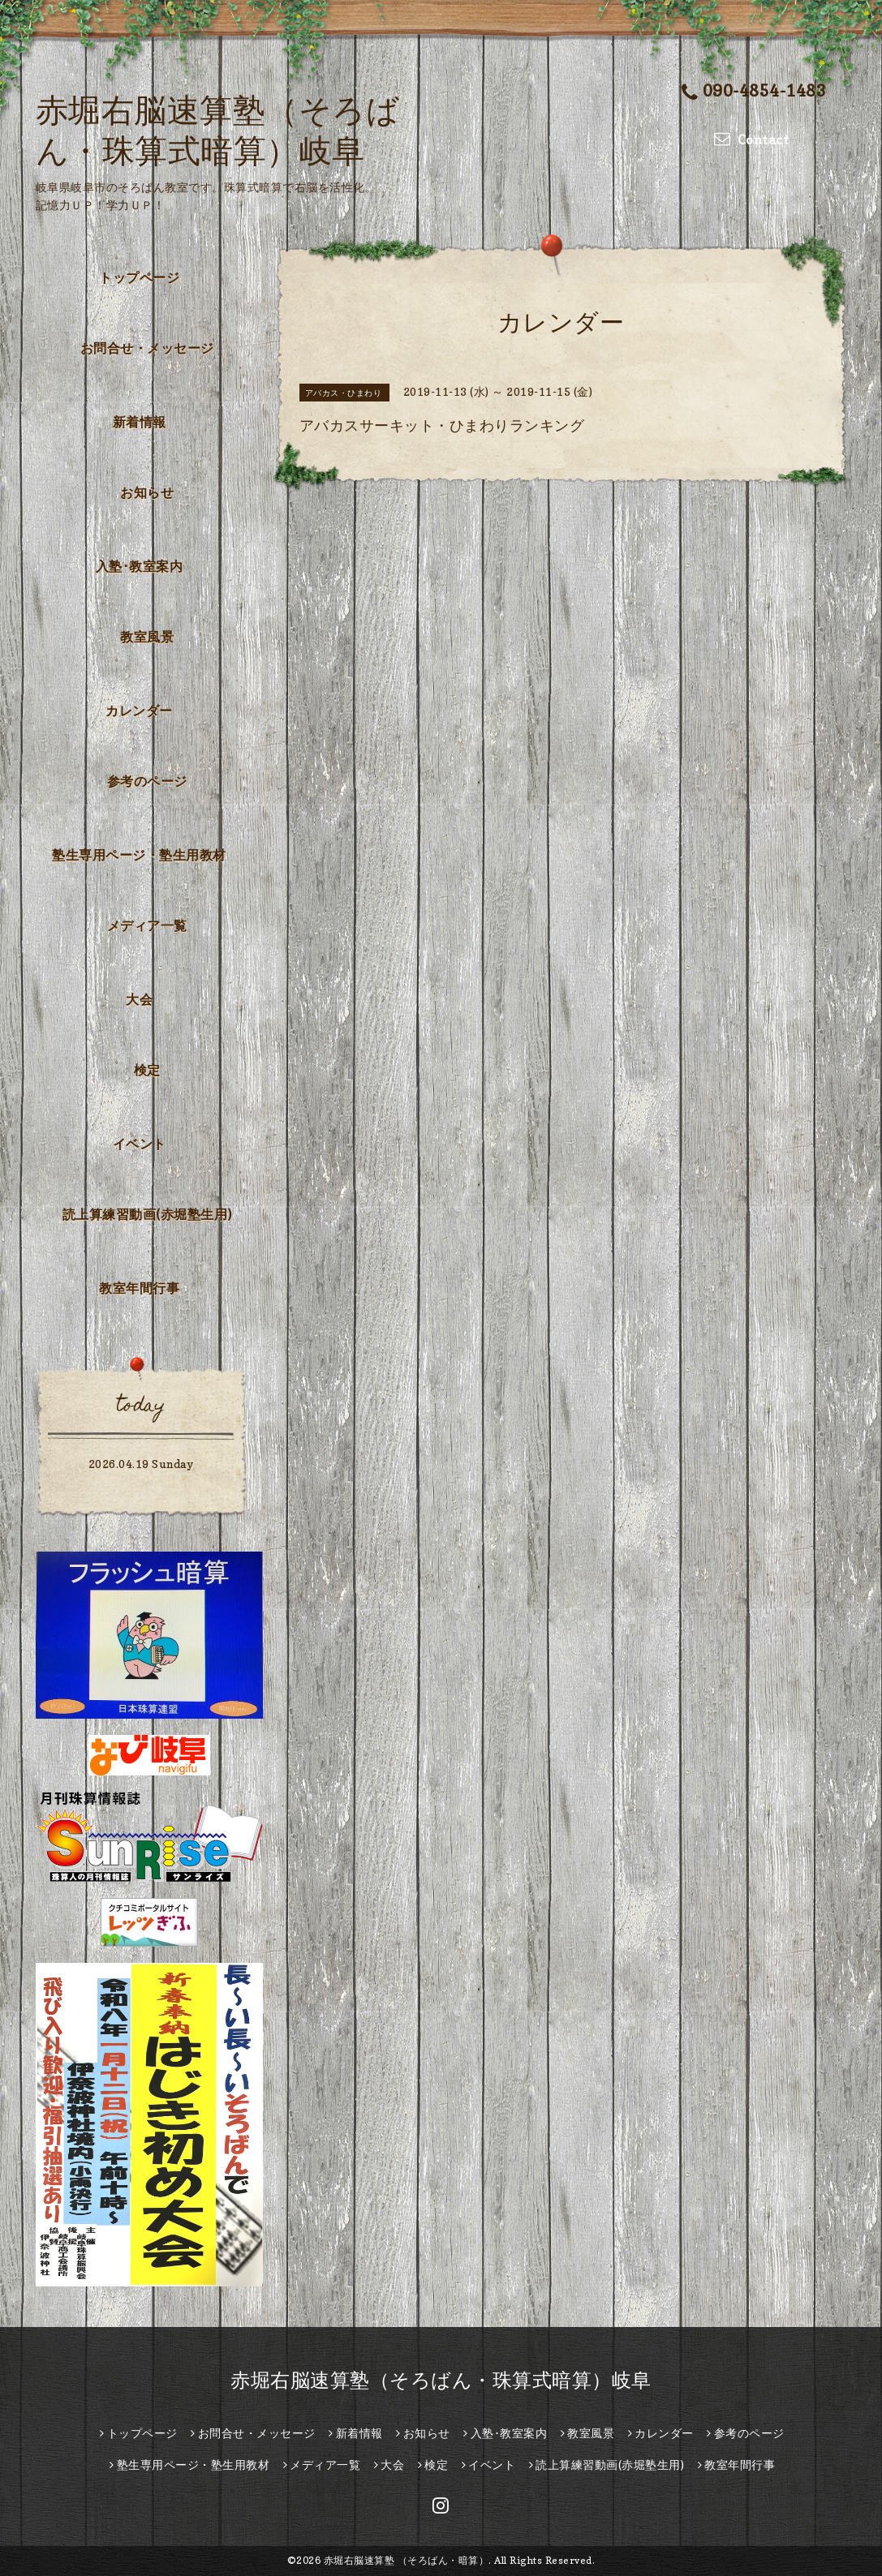 This screenshot has height=2576, width=882. I want to click on お知らせ, so click(147, 492).